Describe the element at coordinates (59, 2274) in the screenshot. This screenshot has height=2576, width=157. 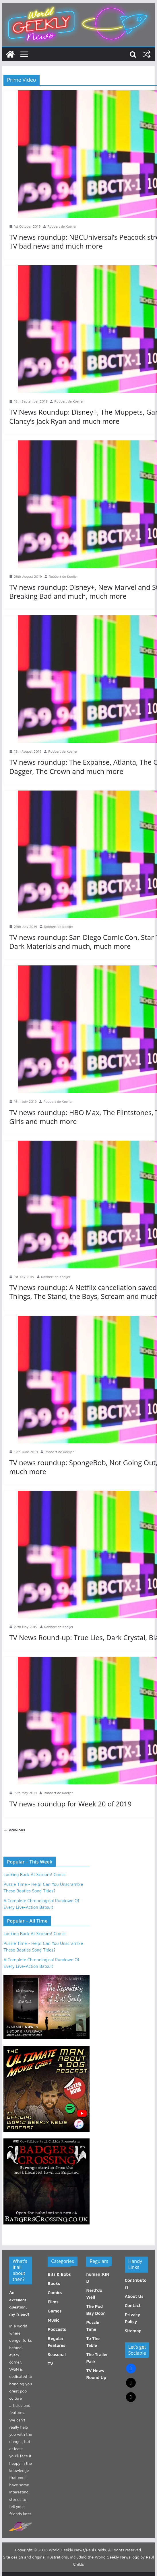
I see `Bits & Bobs` at that location.